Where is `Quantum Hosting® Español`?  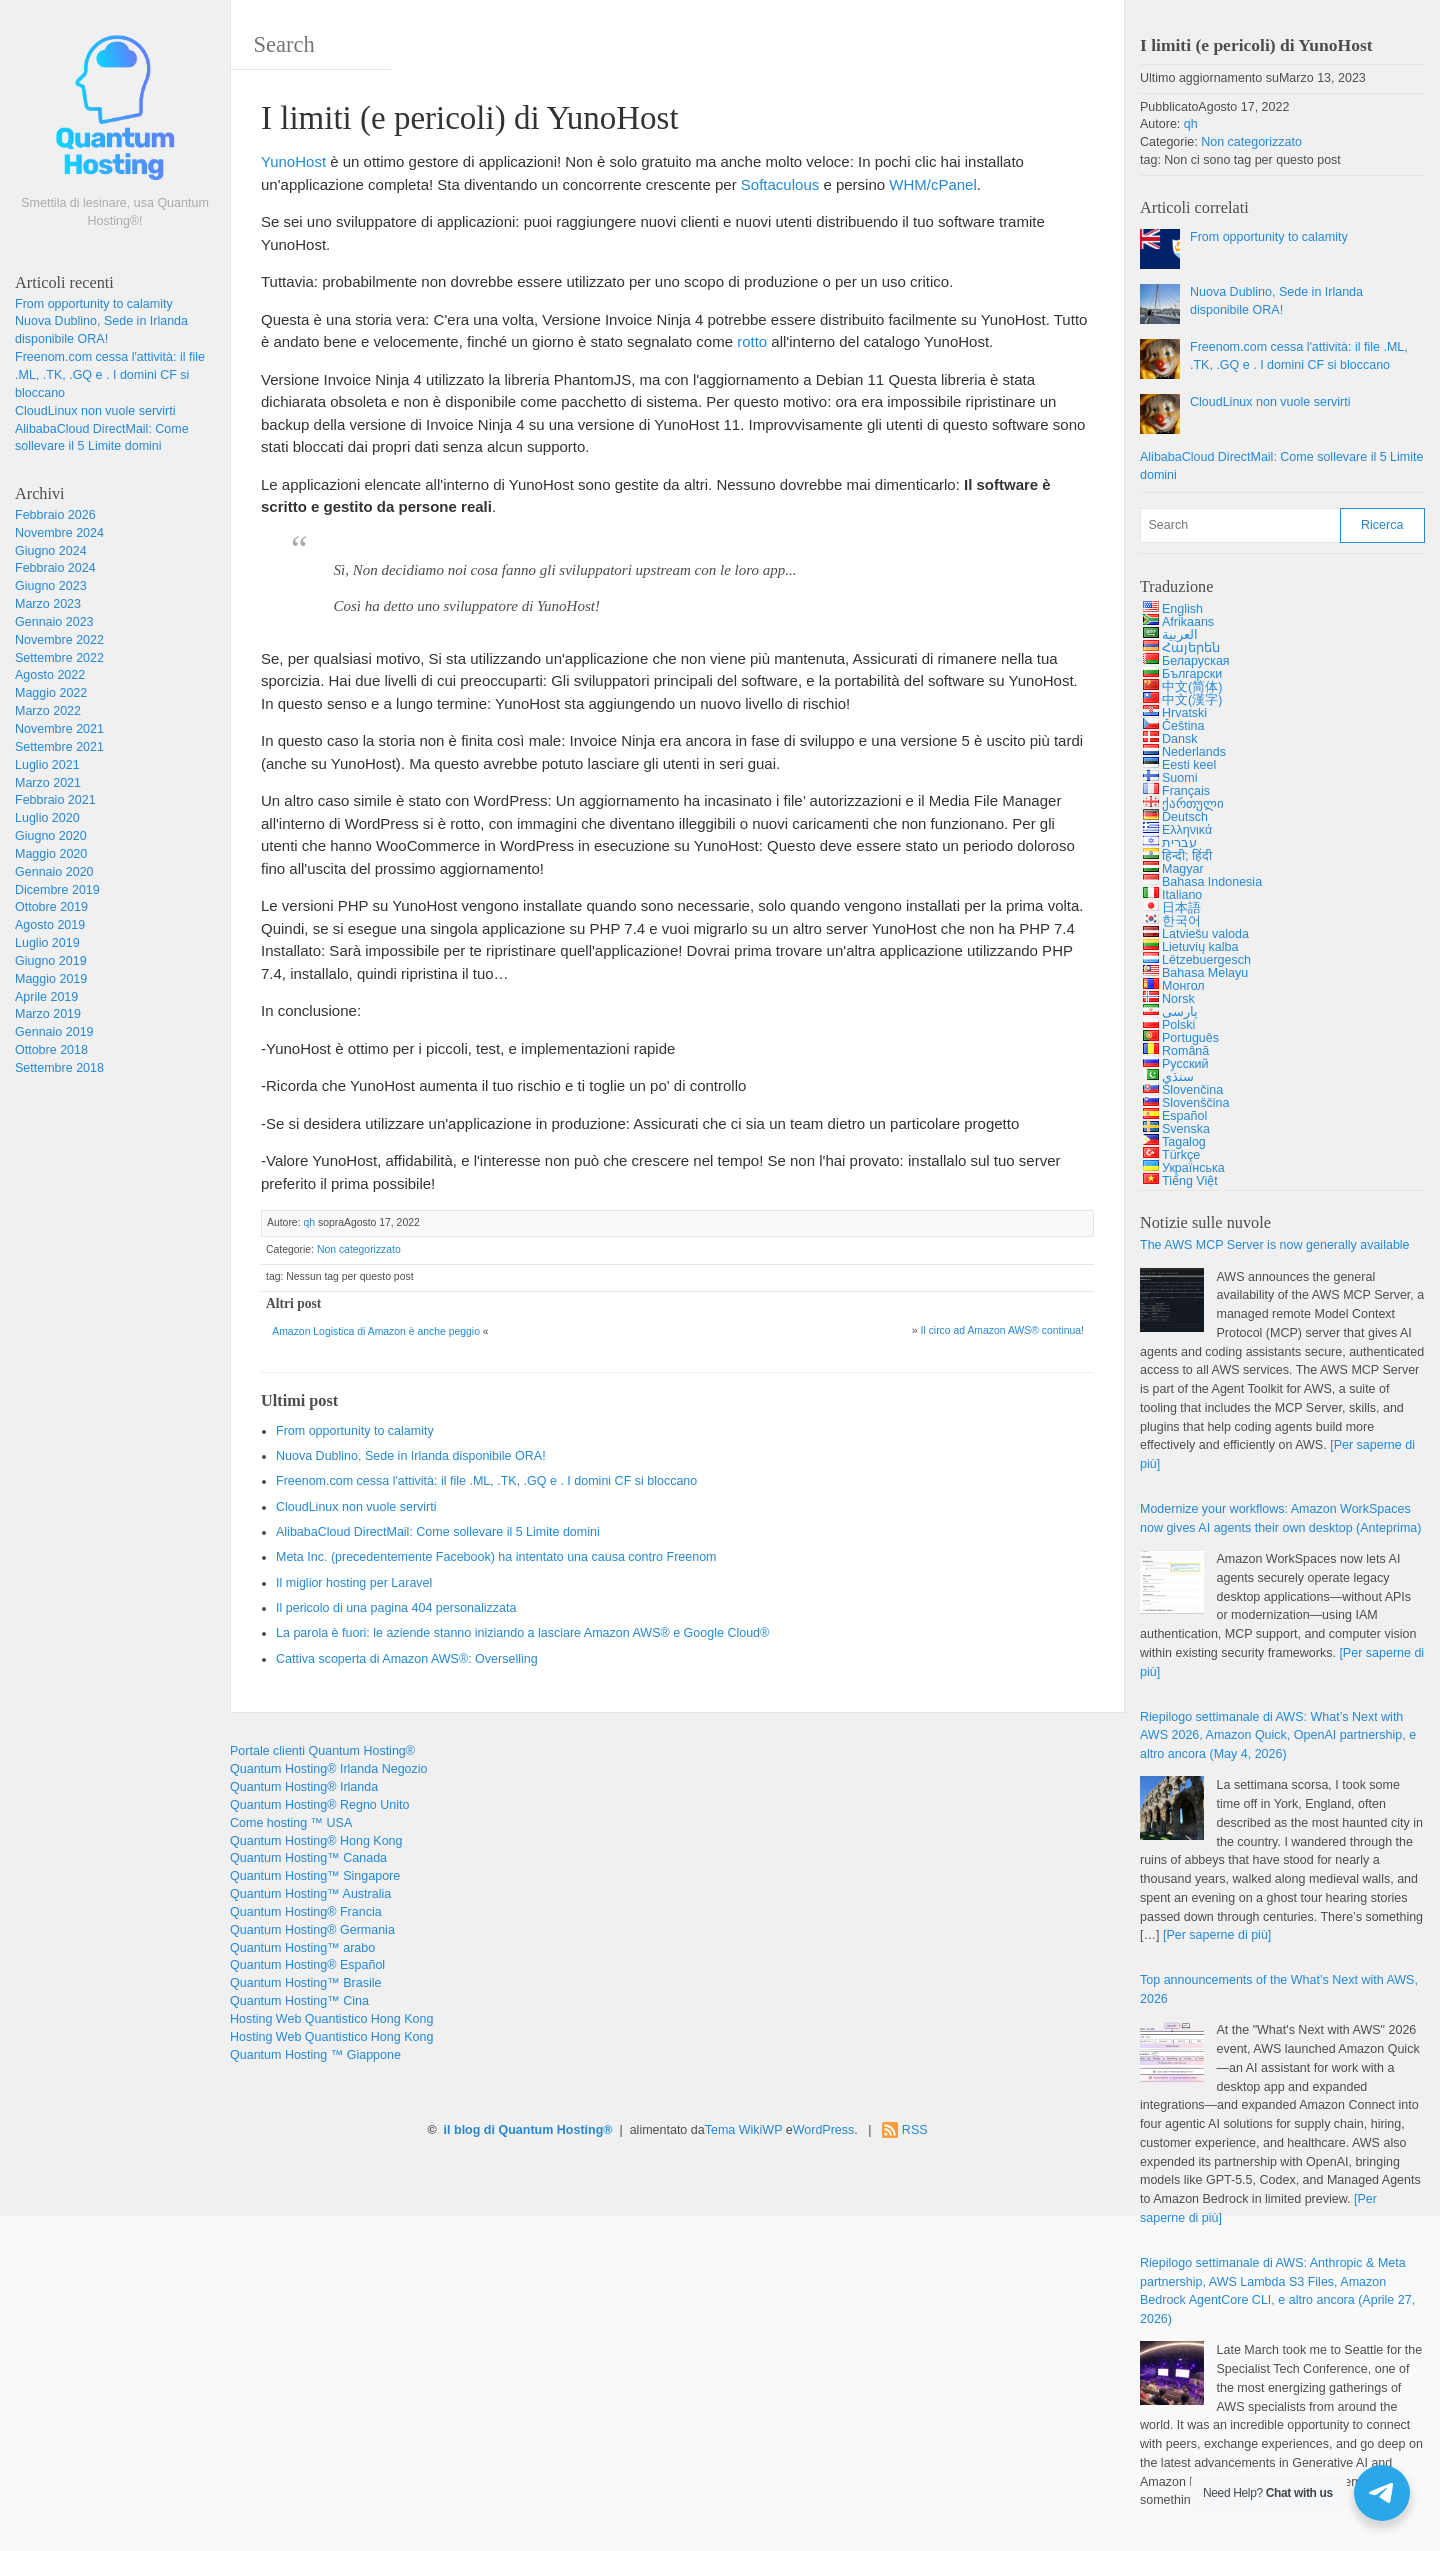
Quantum Hosting® Español is located at coordinates (307, 1965).